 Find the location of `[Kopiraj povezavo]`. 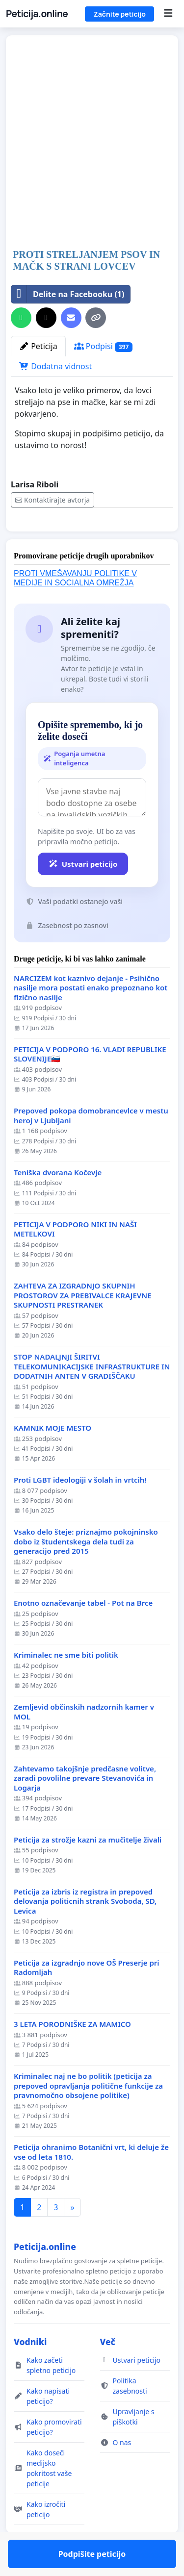

[Kopiraj povezavo] is located at coordinates (95, 317).